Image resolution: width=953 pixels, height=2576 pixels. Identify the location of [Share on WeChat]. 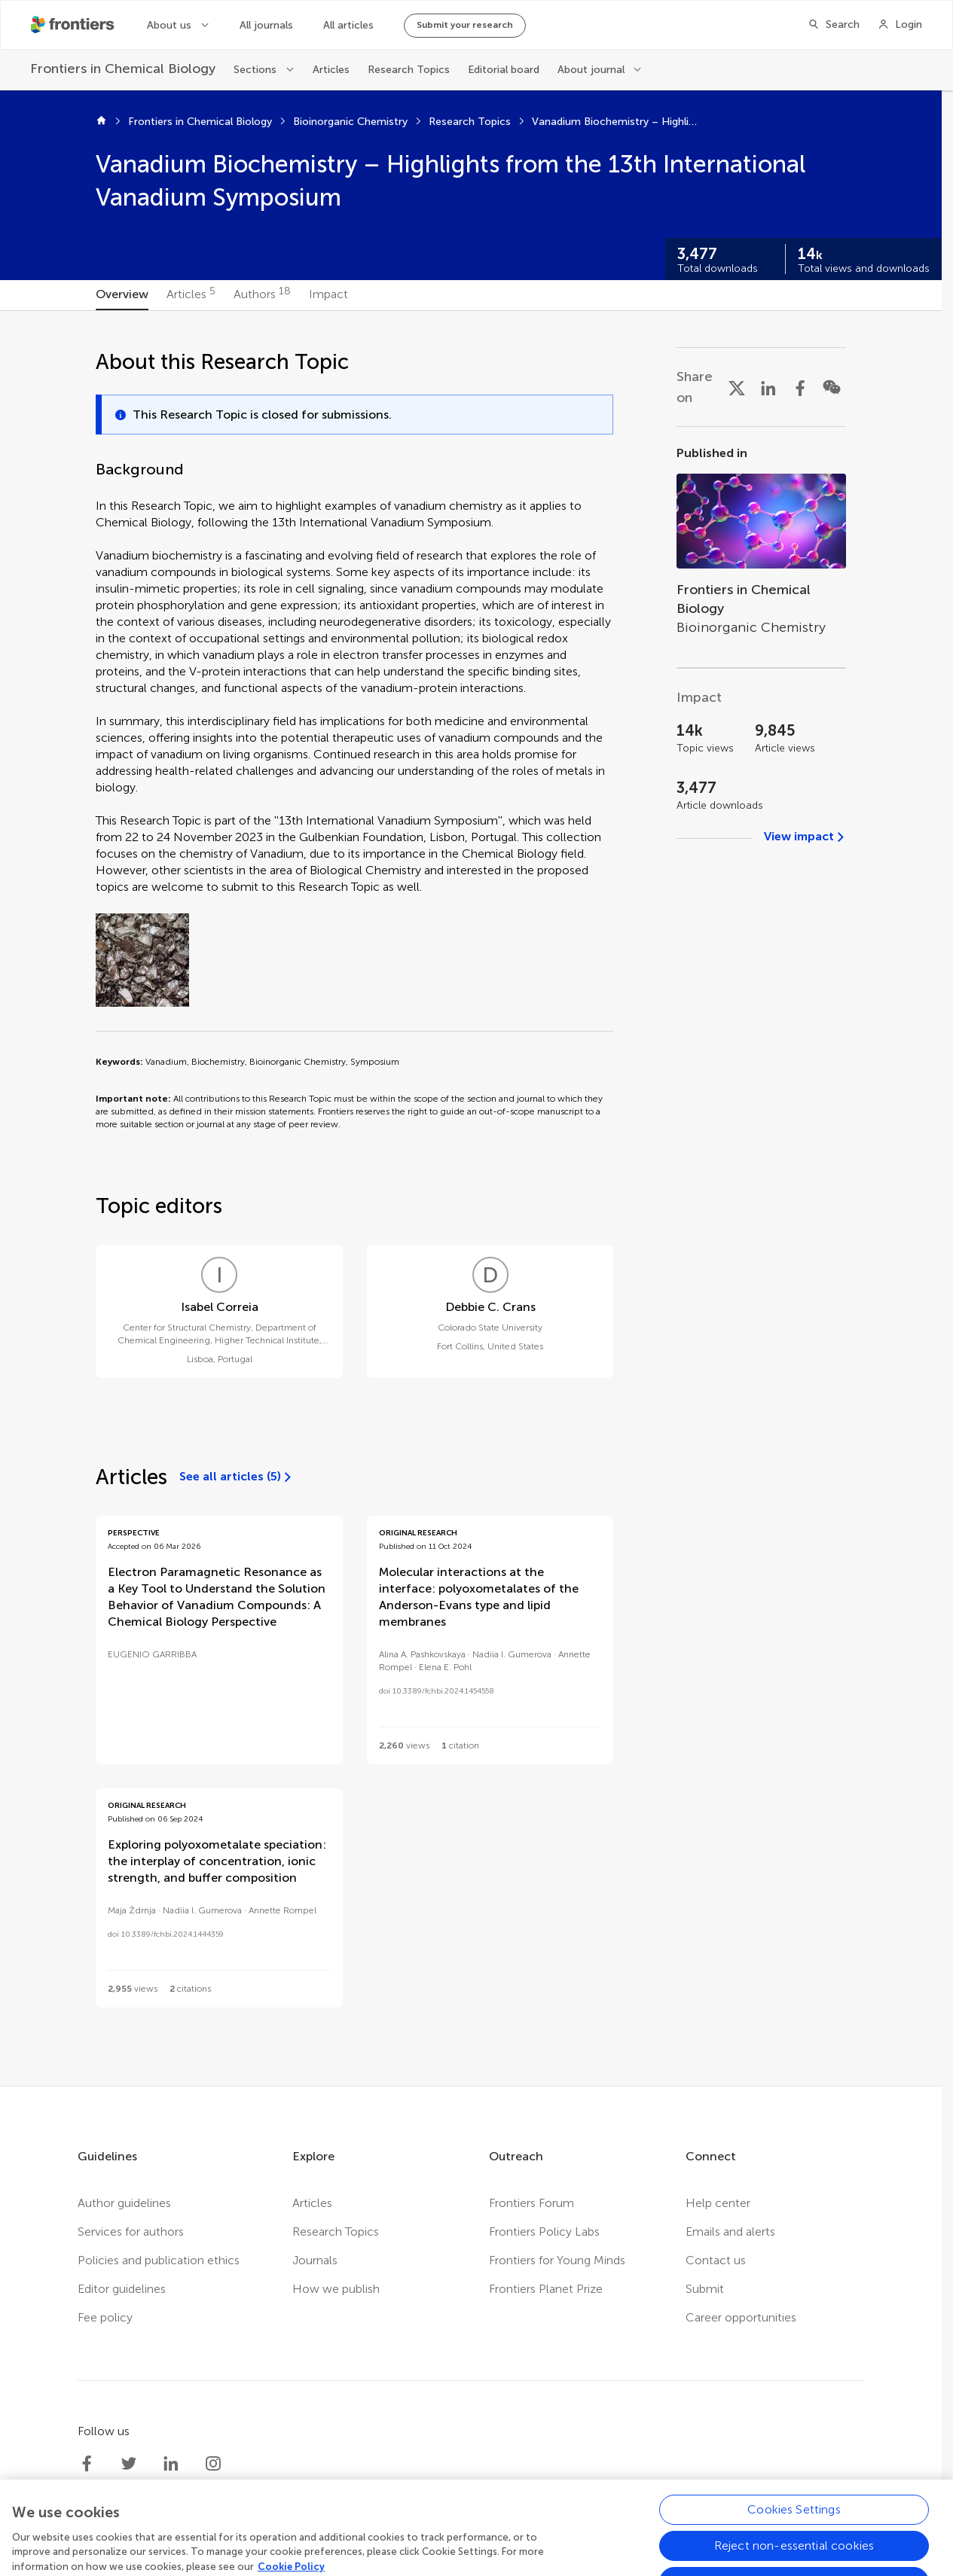
(832, 387).